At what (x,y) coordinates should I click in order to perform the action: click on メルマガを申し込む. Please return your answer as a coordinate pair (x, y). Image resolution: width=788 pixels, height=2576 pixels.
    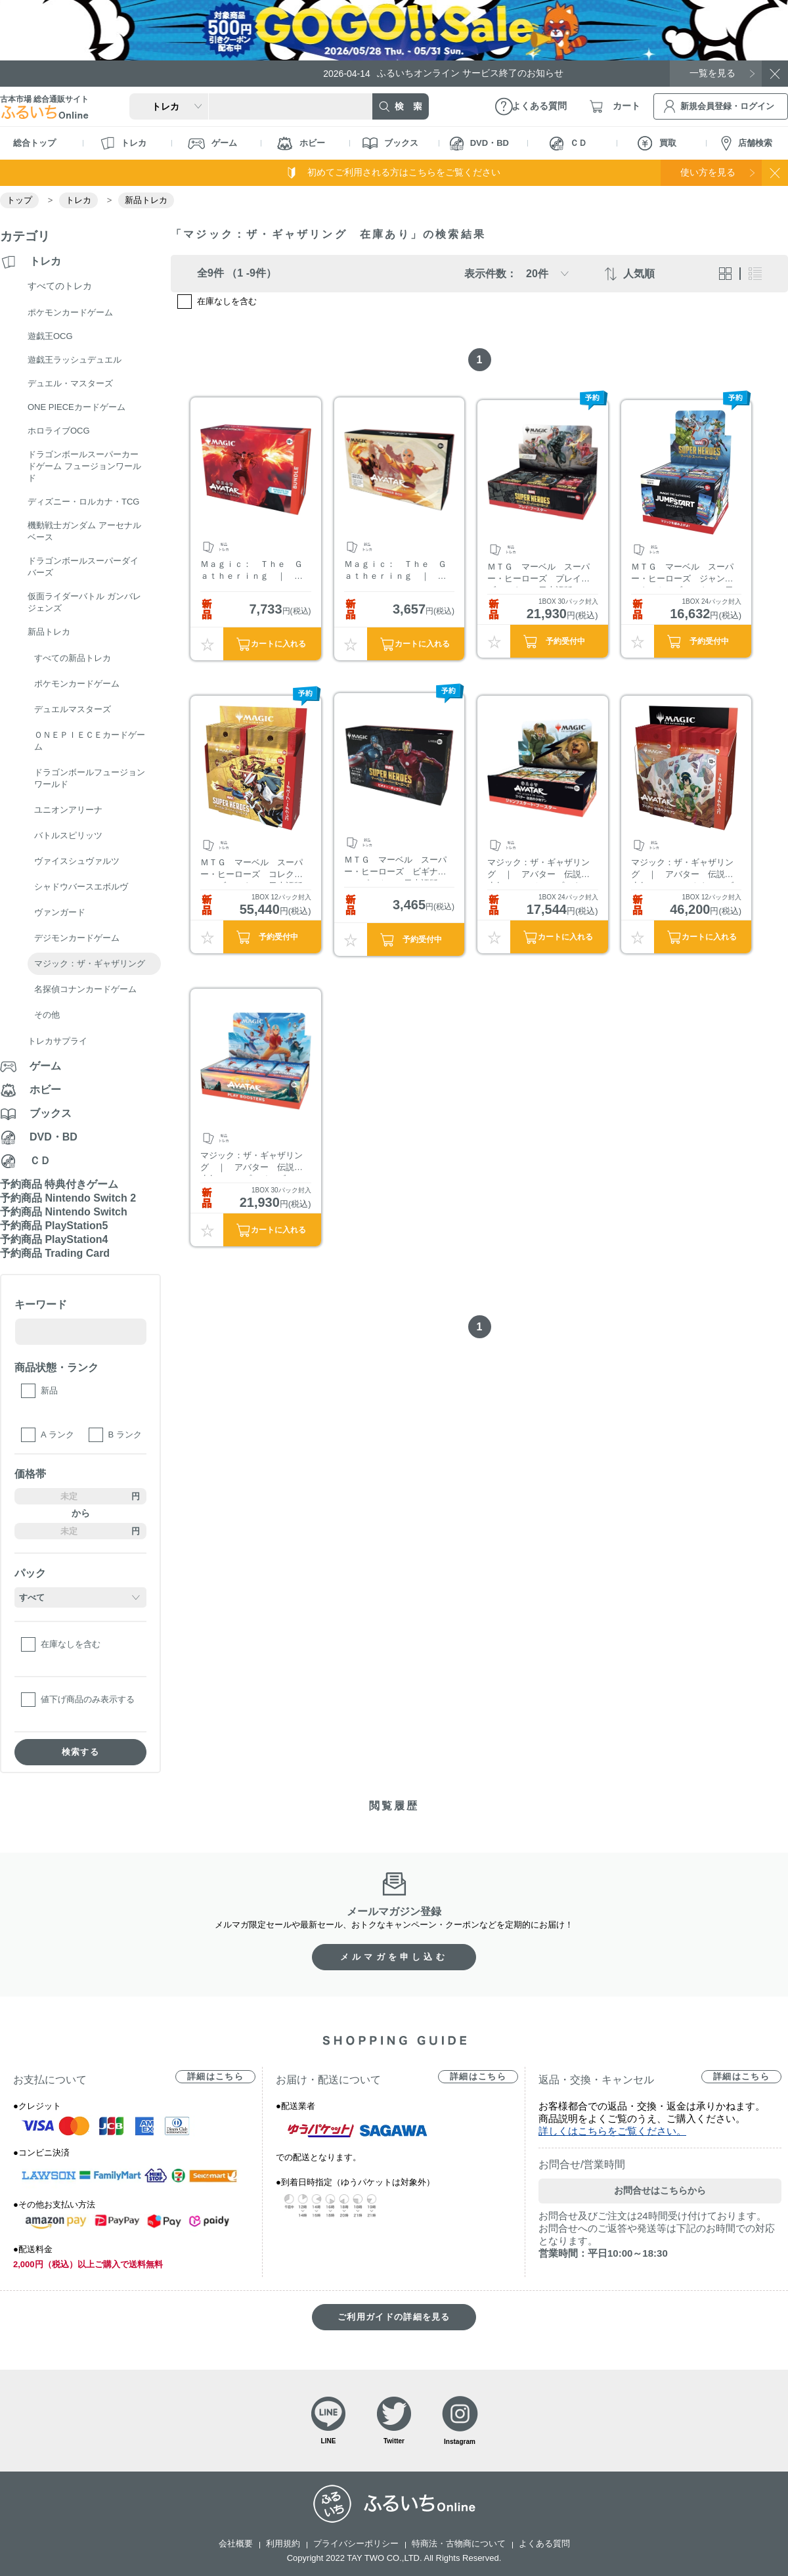
    Looking at the image, I should click on (394, 1957).